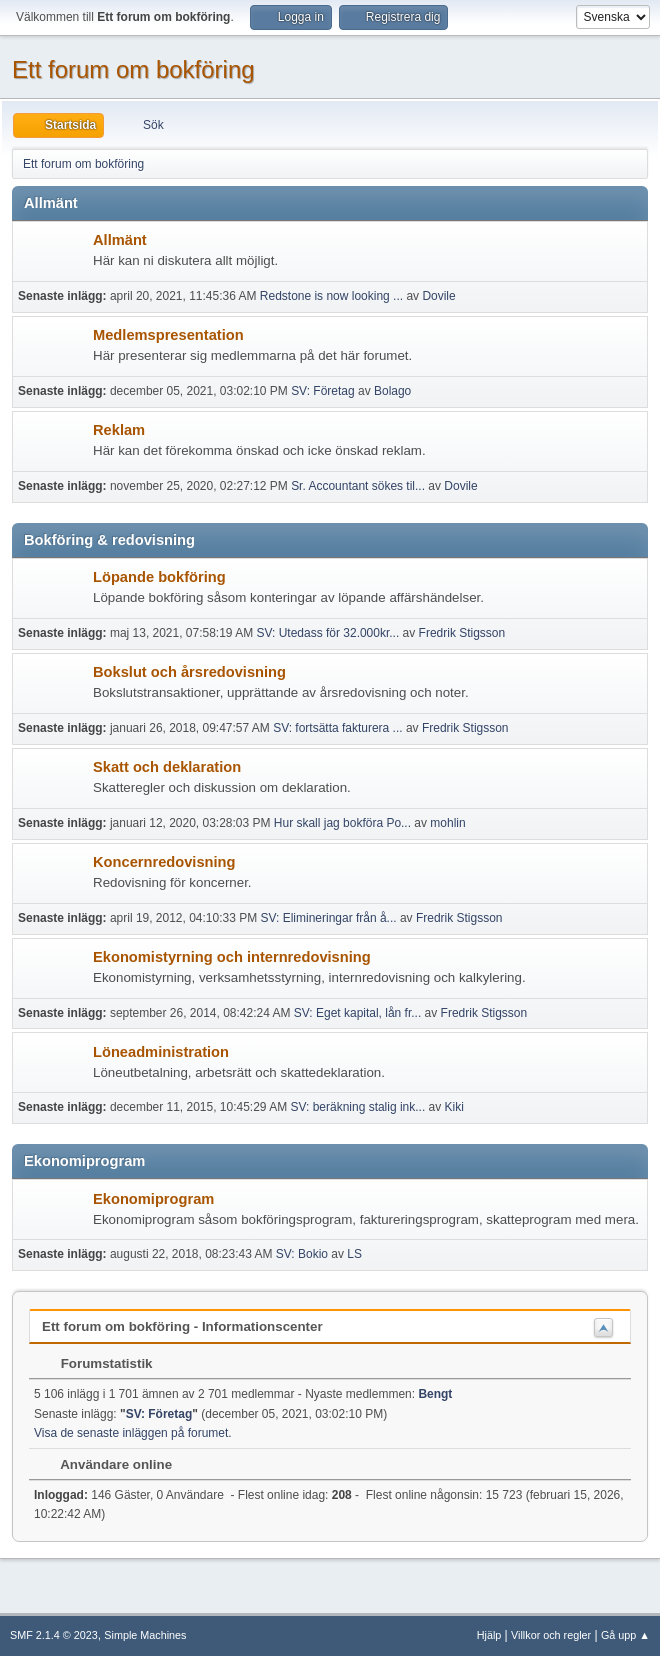 The width and height of the screenshot is (660, 1656). Describe the element at coordinates (357, 1107) in the screenshot. I see `SV: beräkning stalig ink...` at that location.